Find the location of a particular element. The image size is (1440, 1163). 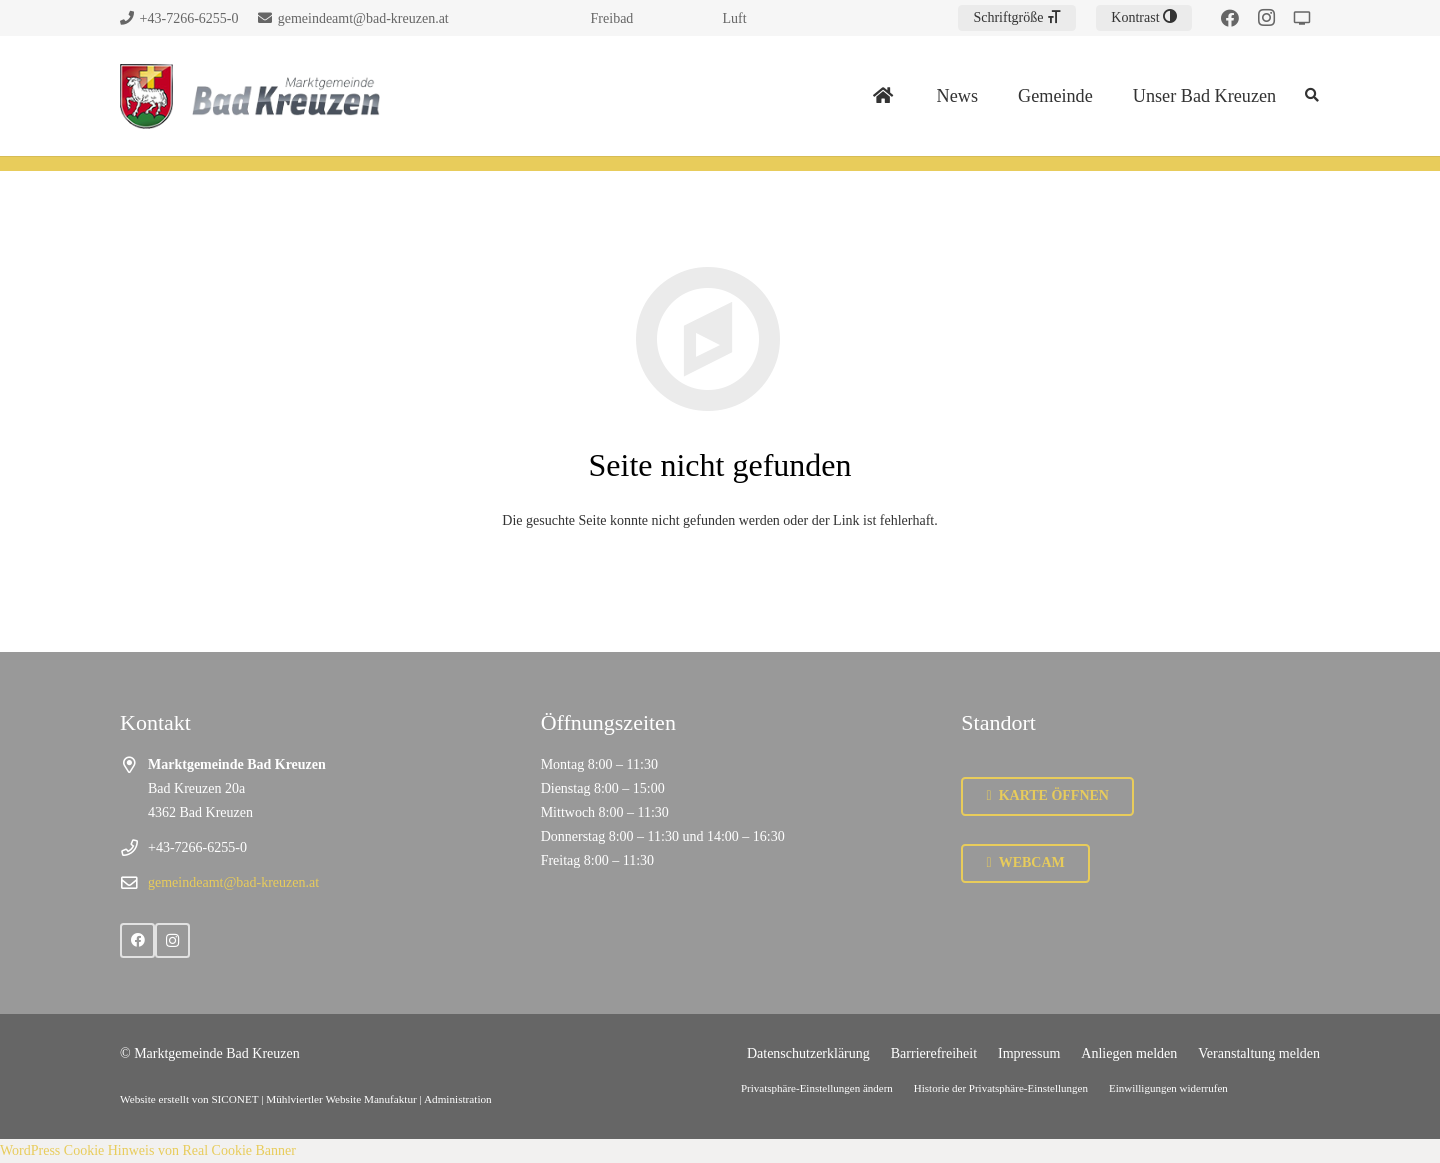

Privatsphäre-Einstellungen ändern is located at coordinates (817, 1088).